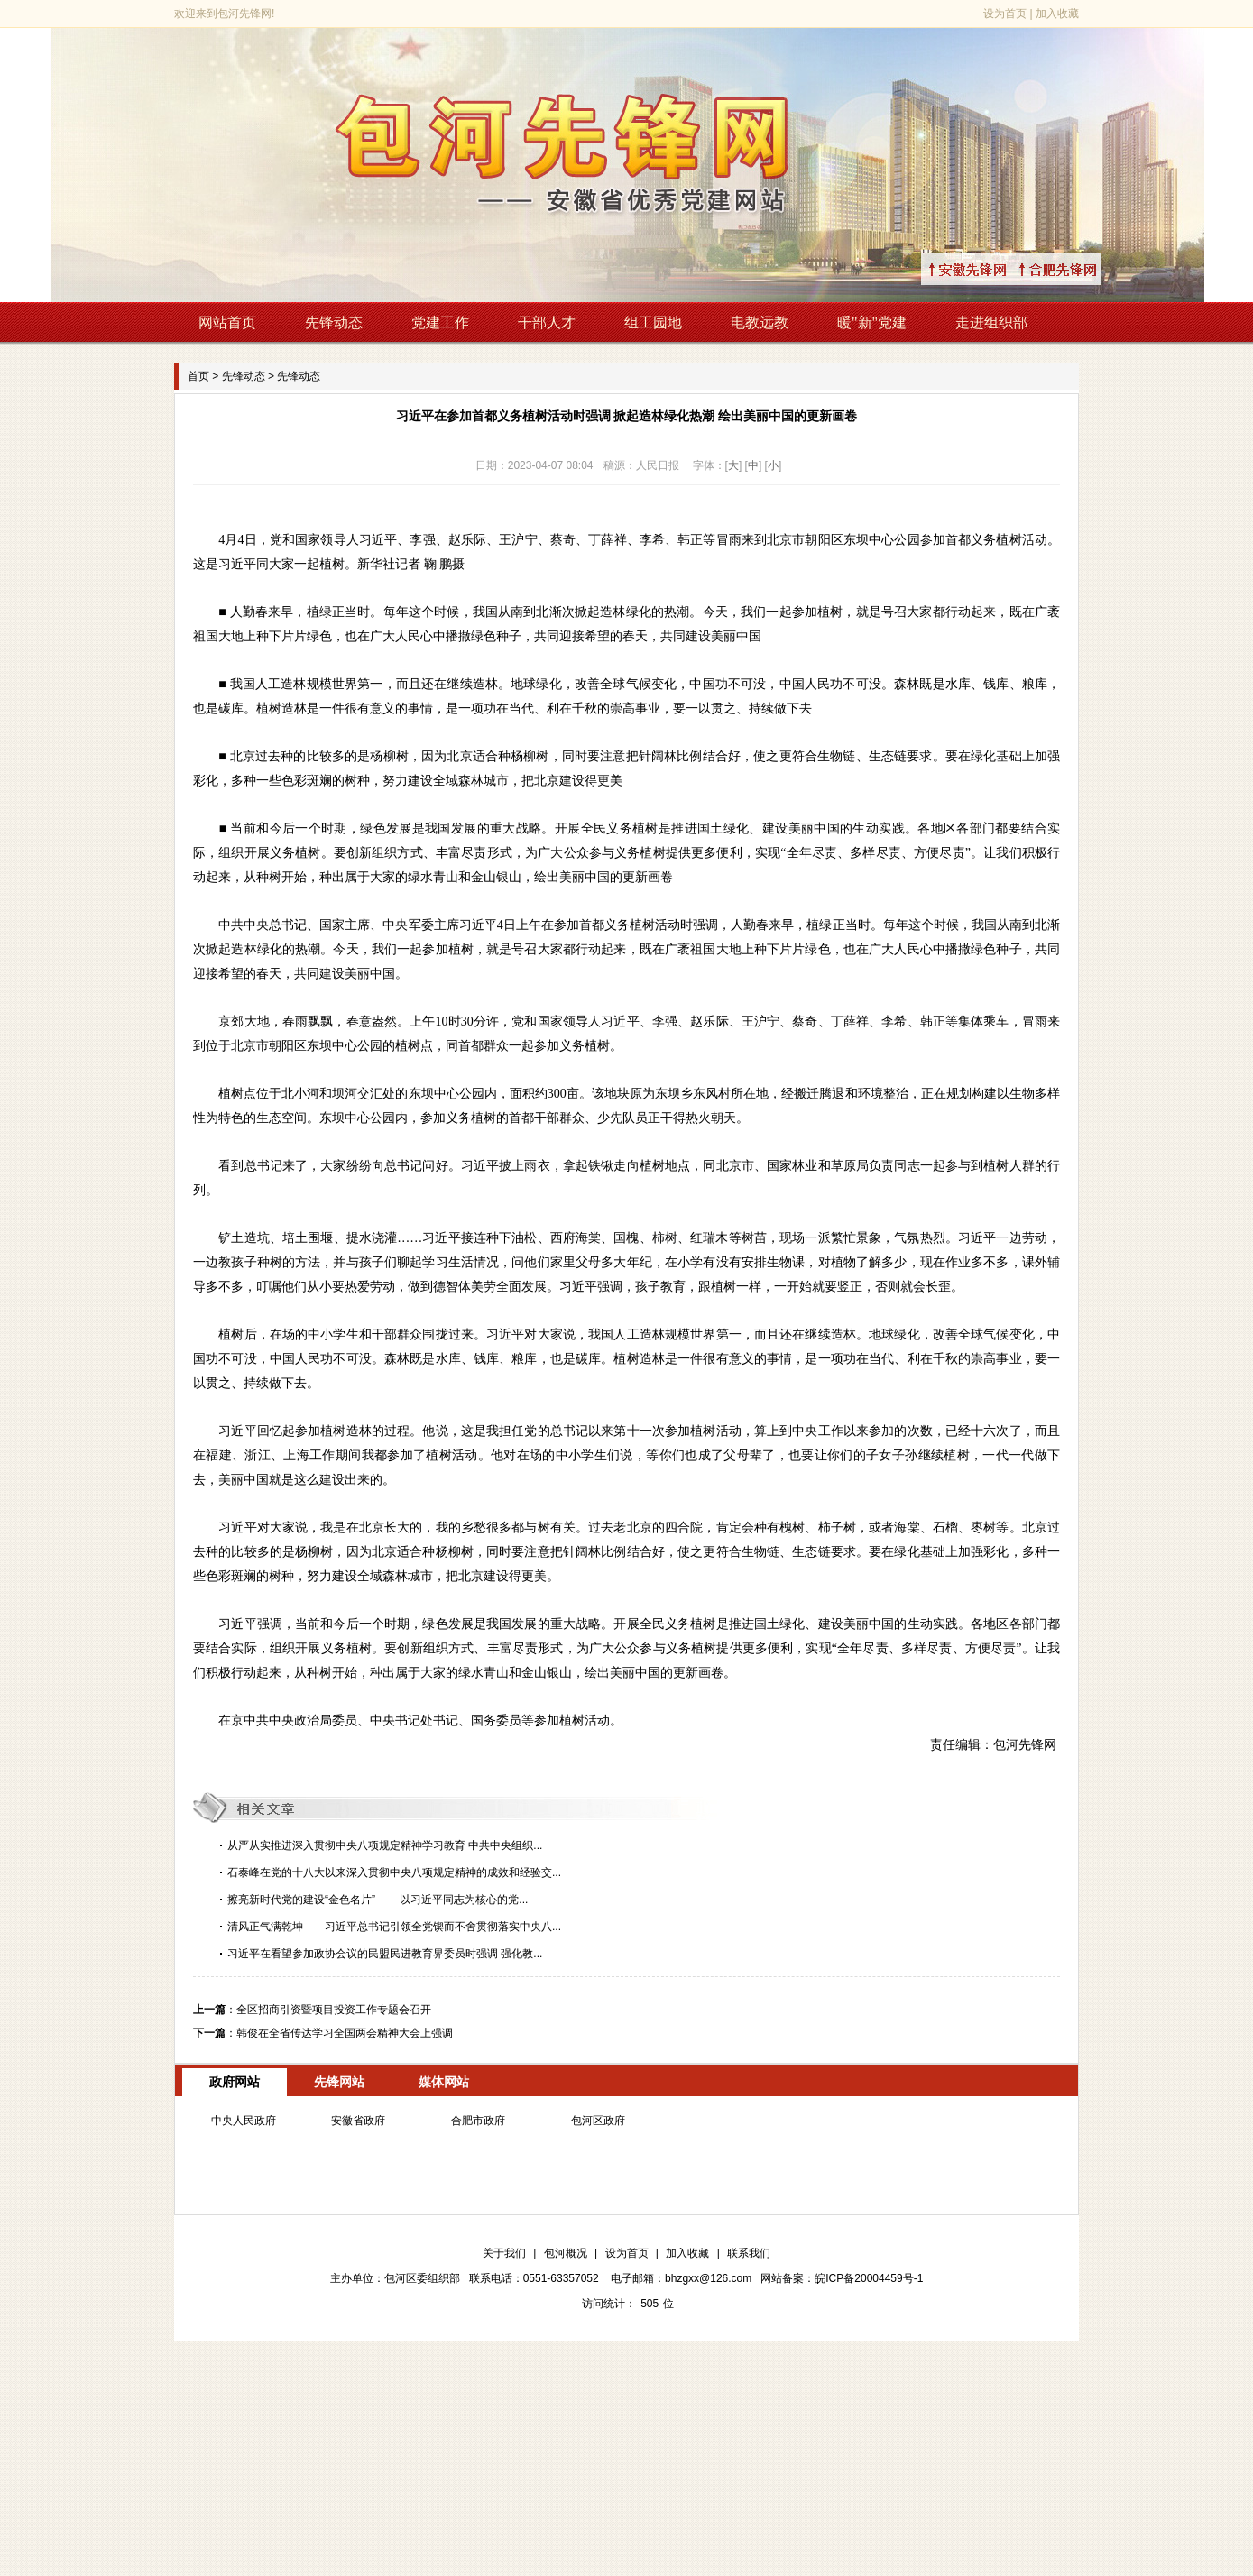 Image resolution: width=1253 pixels, height=2576 pixels. Describe the element at coordinates (841, 2278) in the screenshot. I see `网站备案：皖ICP备20004459号-1` at that location.